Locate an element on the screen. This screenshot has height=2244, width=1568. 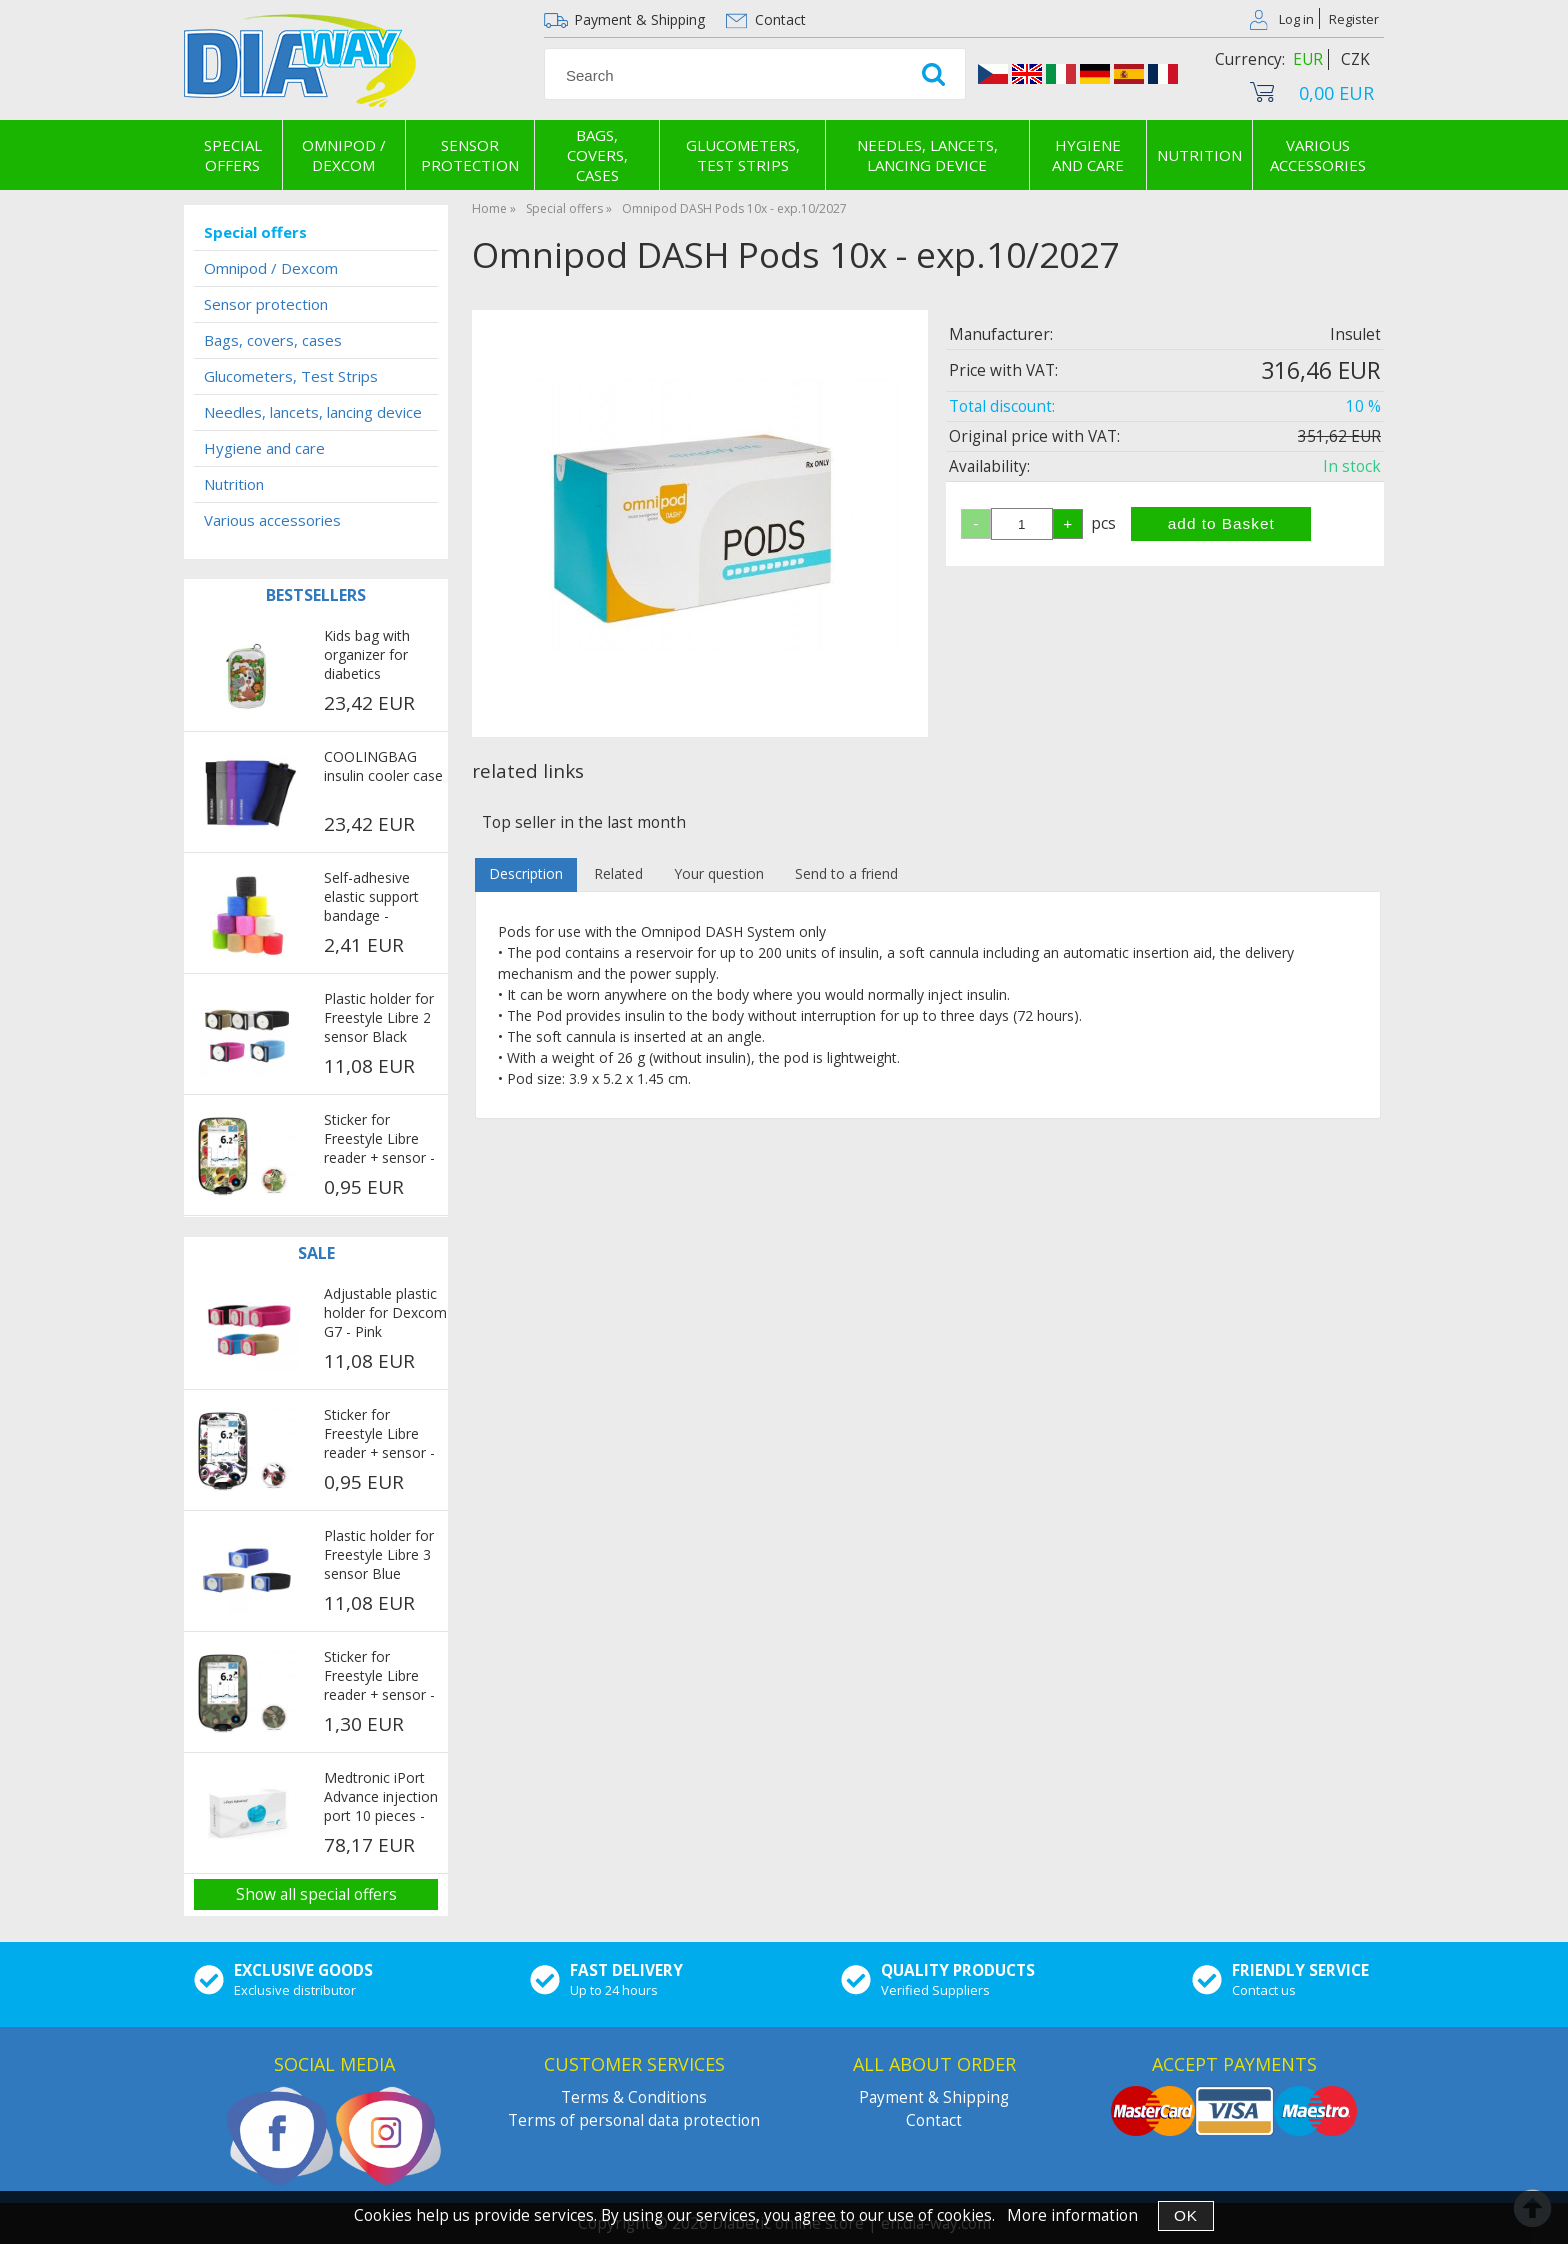
Related is located at coordinates (618, 873).